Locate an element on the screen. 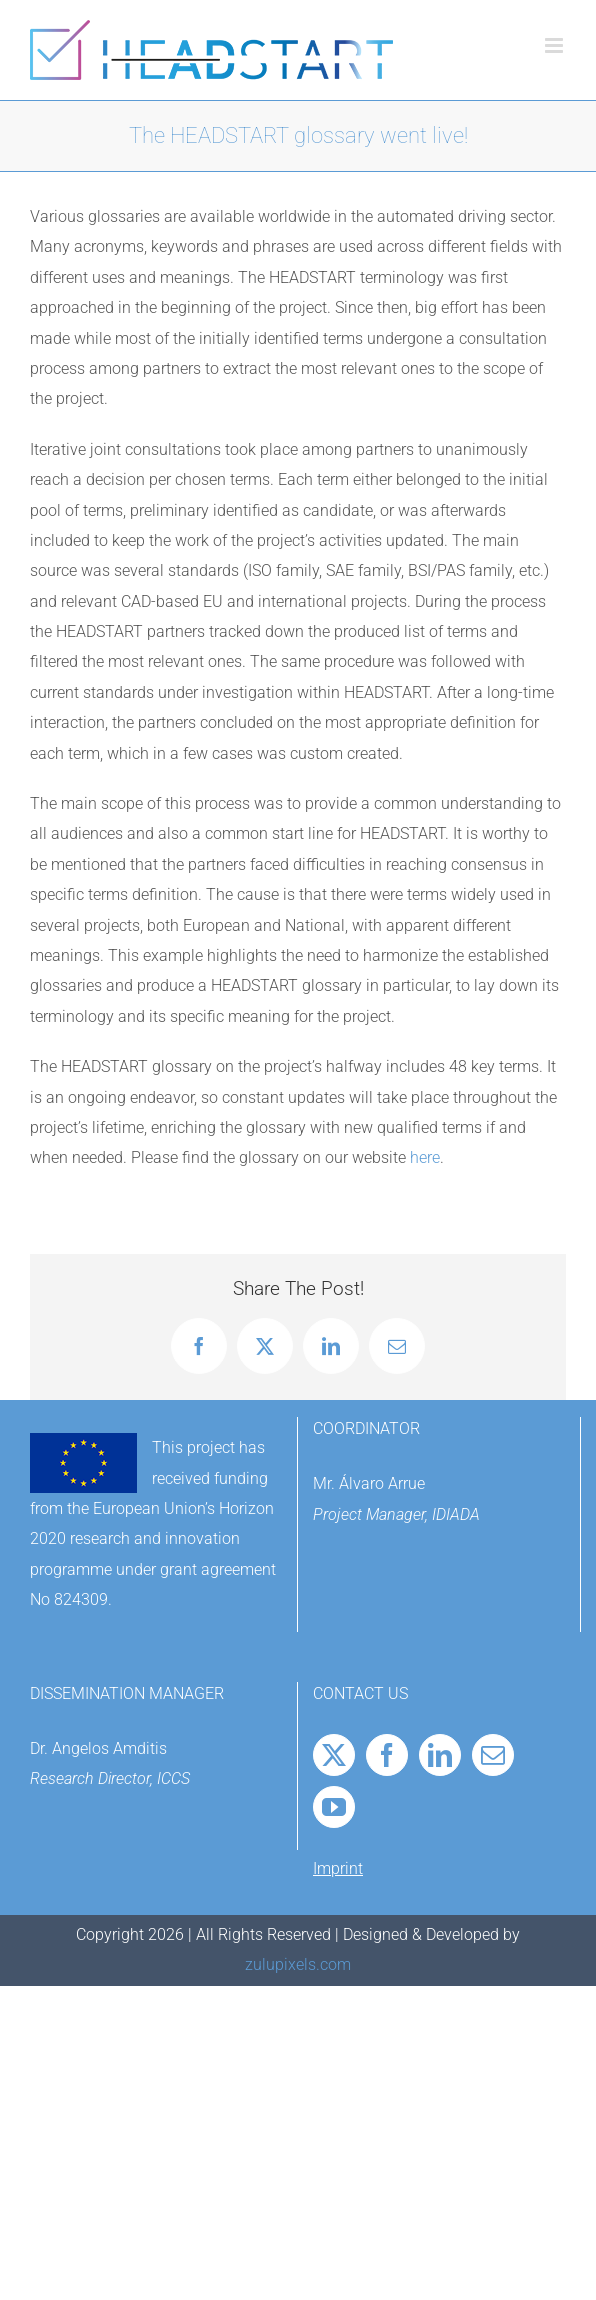 Image resolution: width=596 pixels, height=2300 pixels. here is located at coordinates (425, 1157).